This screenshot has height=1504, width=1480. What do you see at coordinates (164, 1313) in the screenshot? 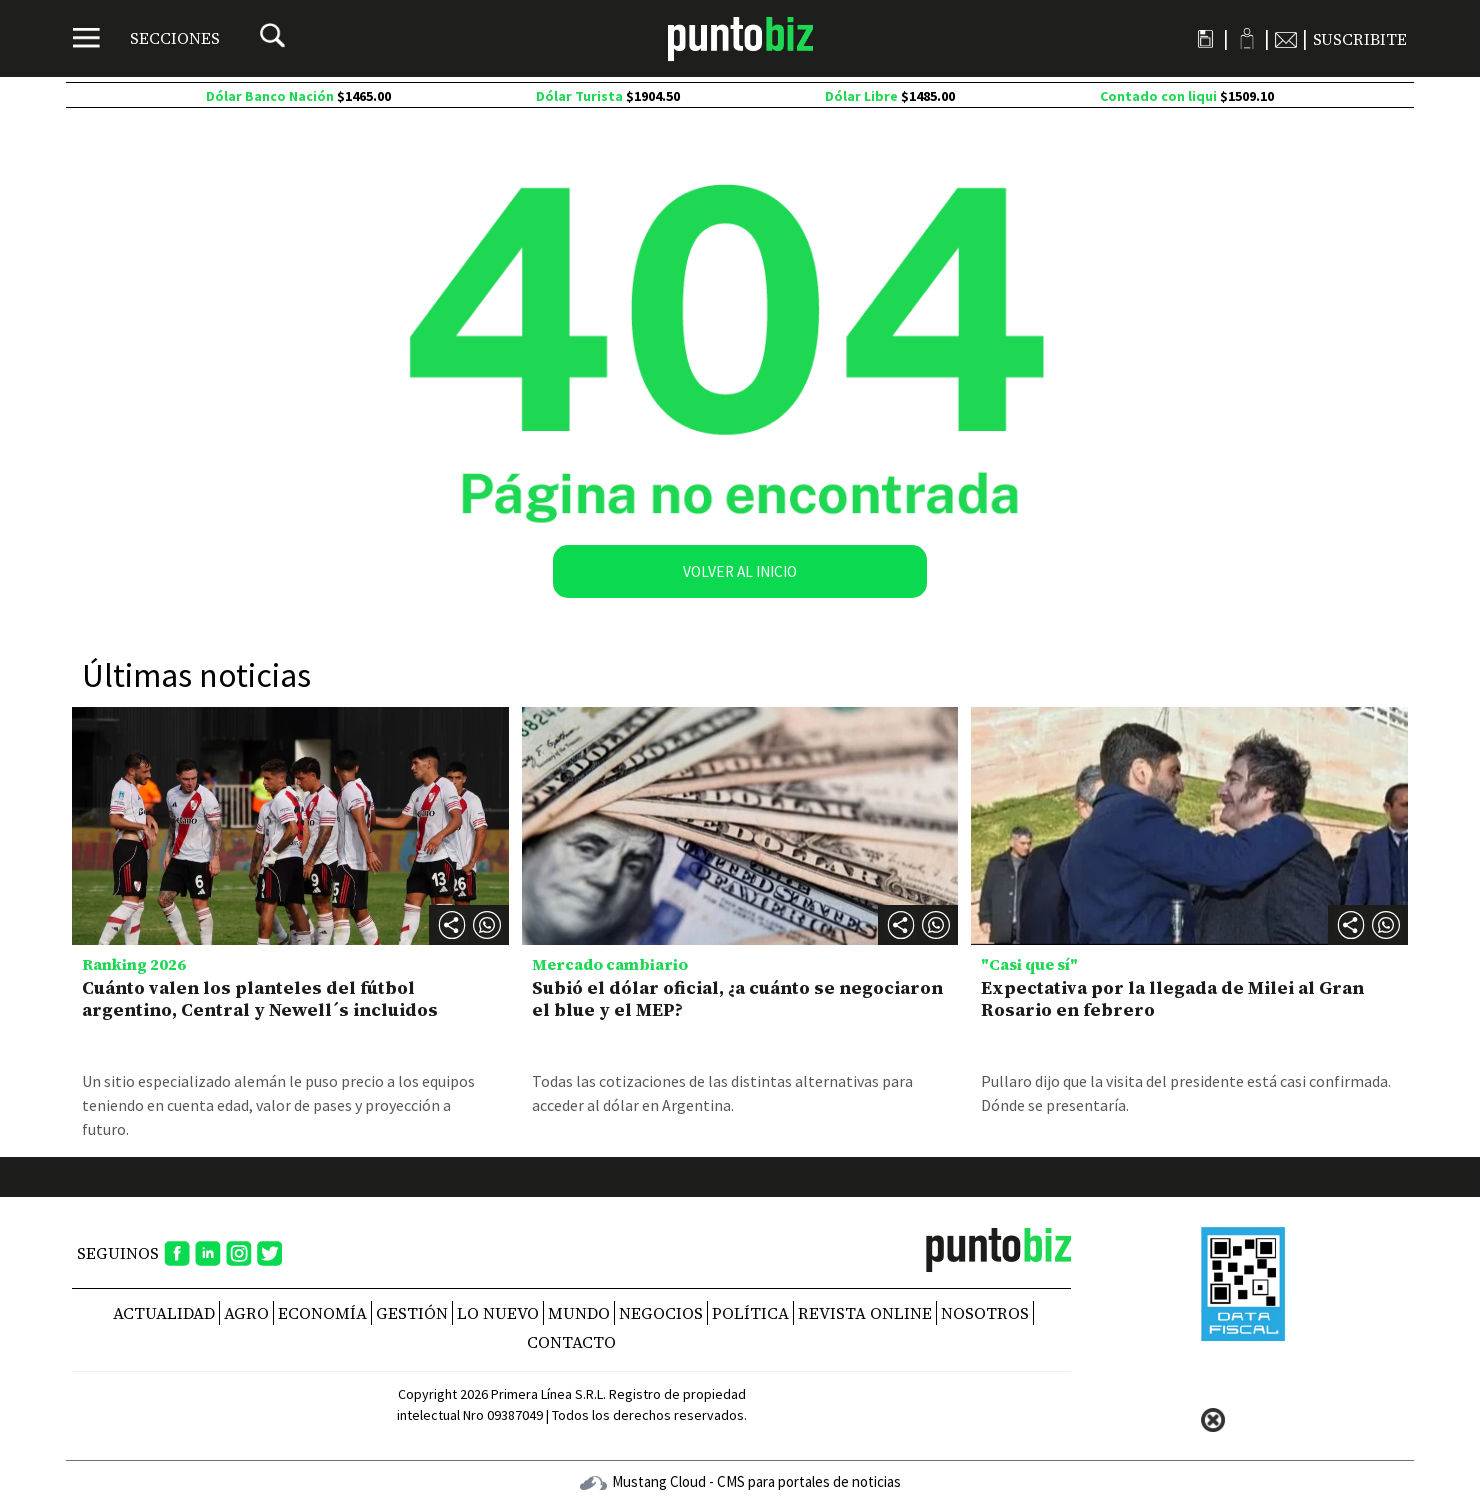
I see `Actualidad` at bounding box center [164, 1313].